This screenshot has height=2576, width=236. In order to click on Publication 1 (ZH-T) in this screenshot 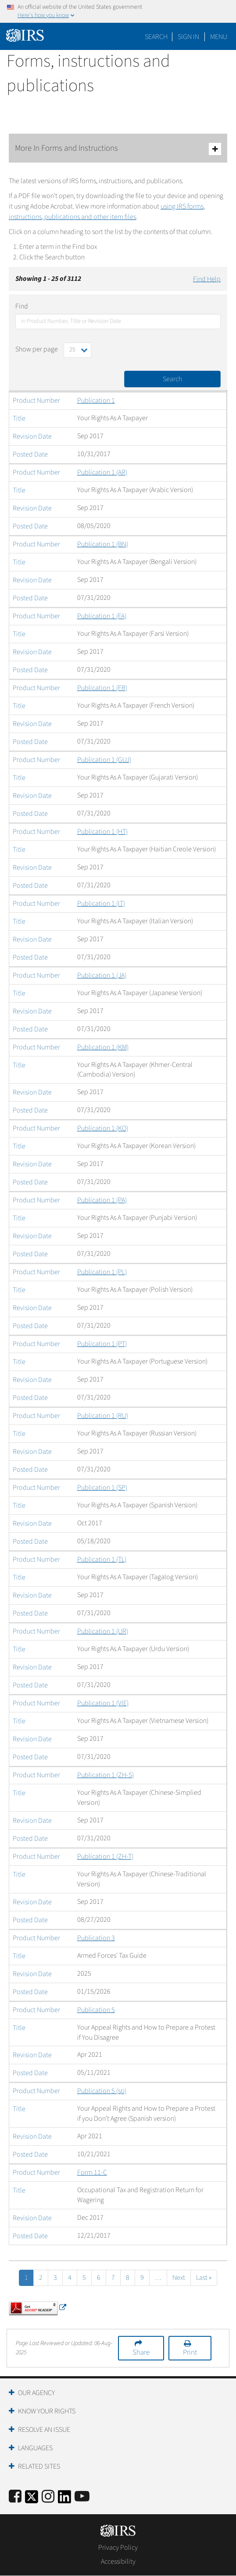, I will do `click(105, 1856)`.